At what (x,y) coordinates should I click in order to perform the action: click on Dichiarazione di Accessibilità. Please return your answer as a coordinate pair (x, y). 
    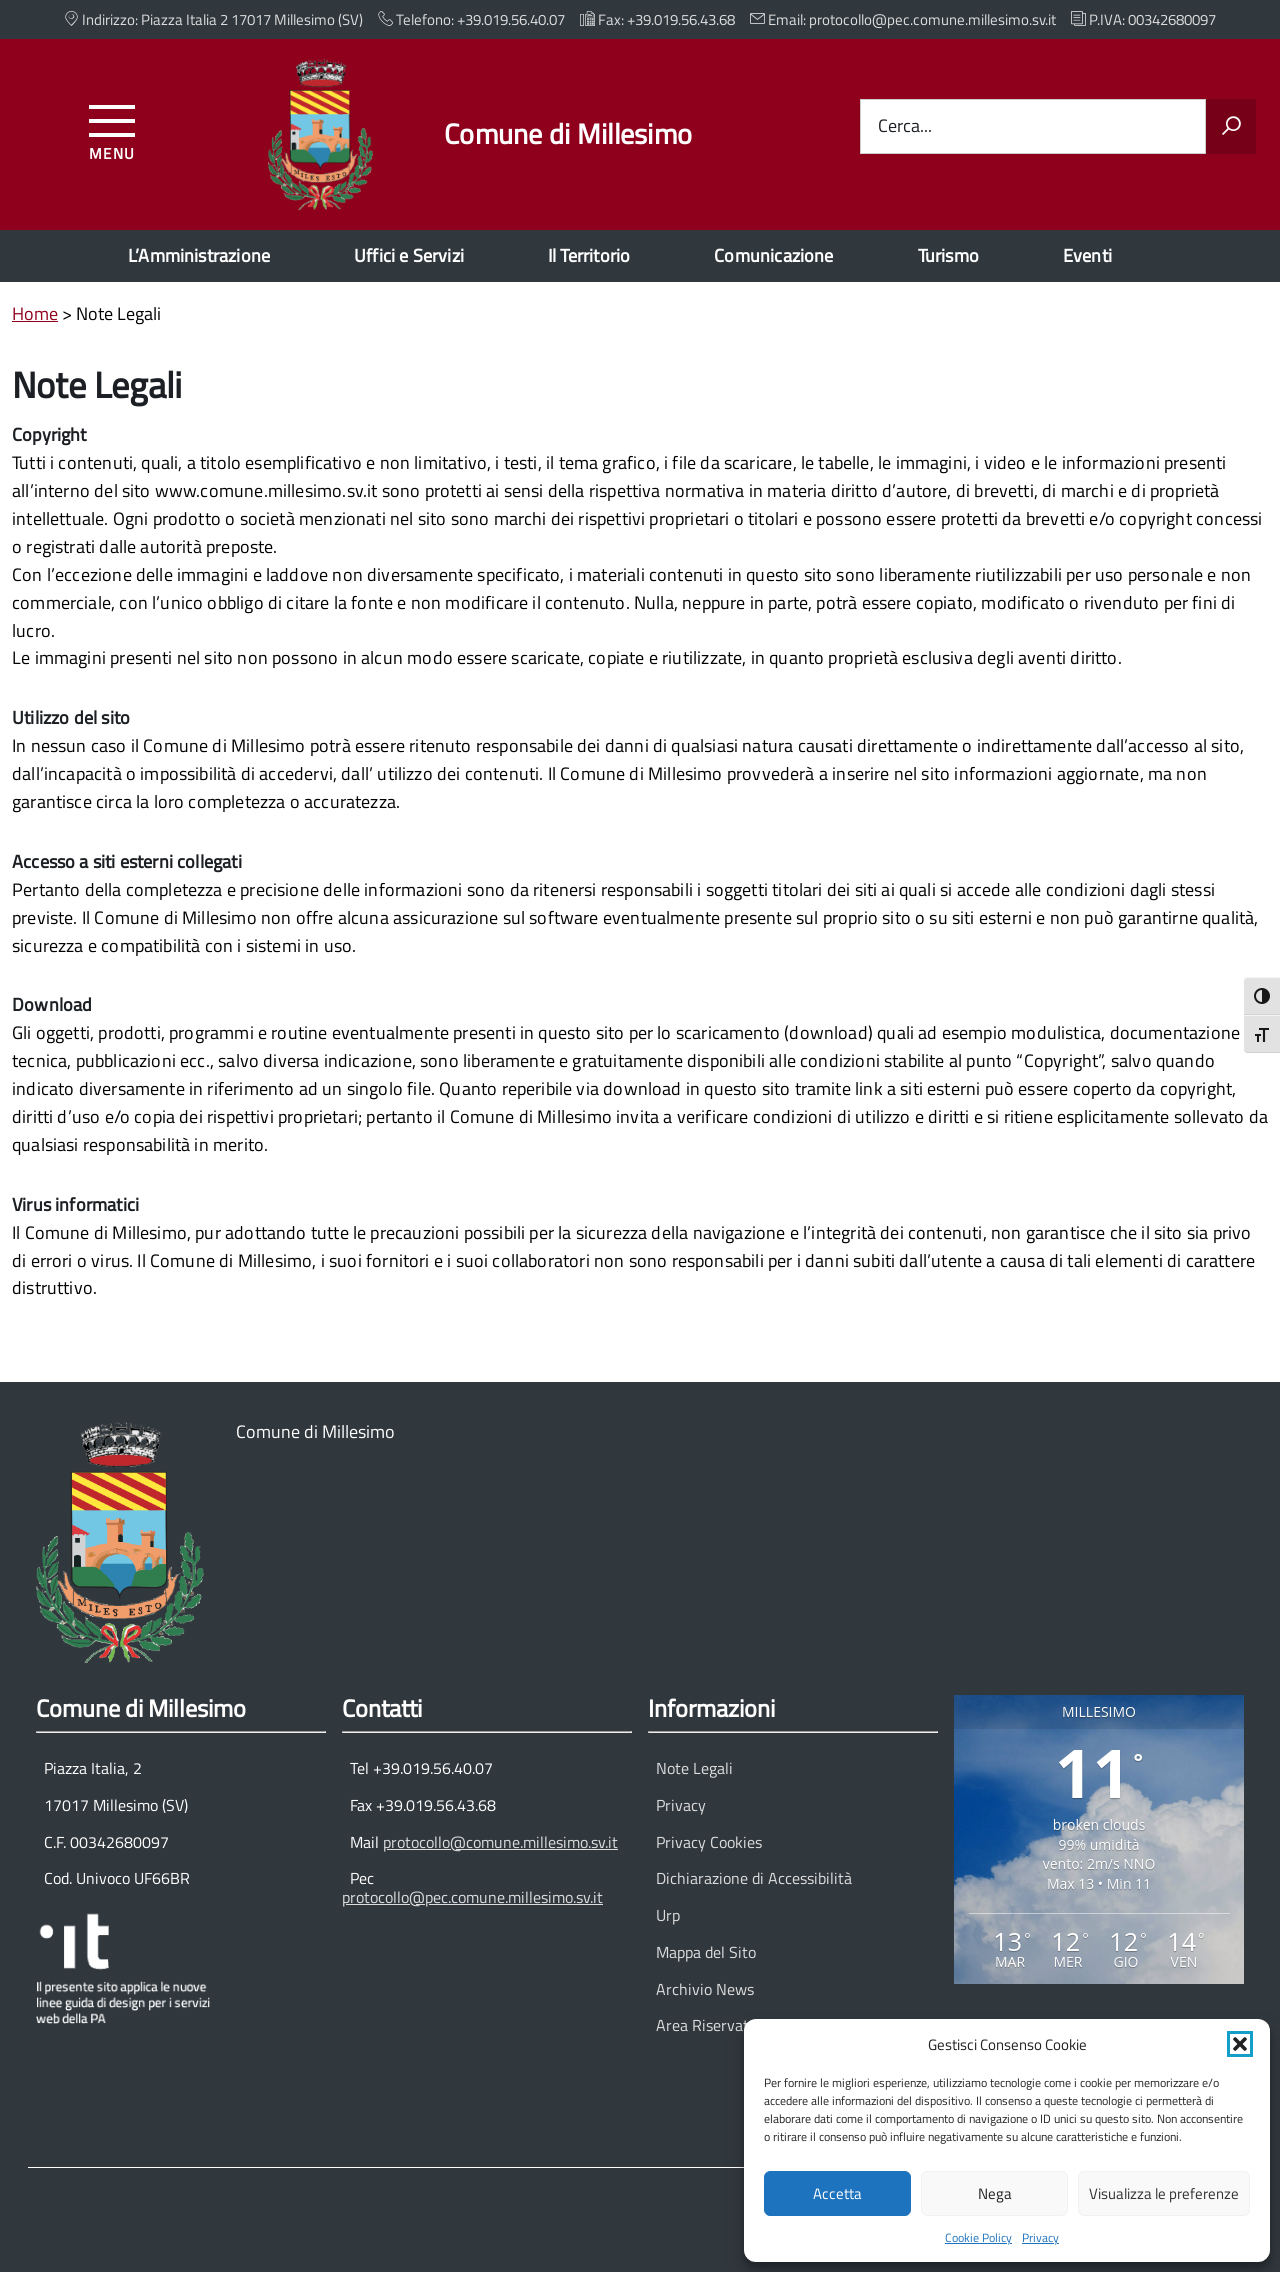
    Looking at the image, I should click on (754, 1878).